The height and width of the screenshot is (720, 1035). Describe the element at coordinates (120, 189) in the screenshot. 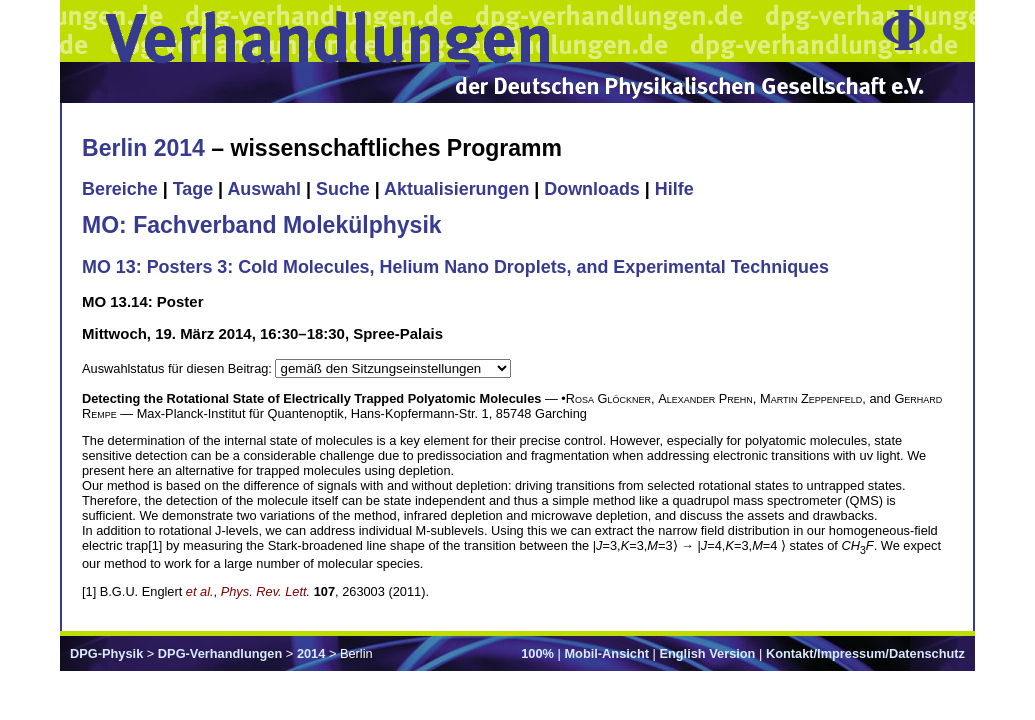

I see `Bereiche` at that location.